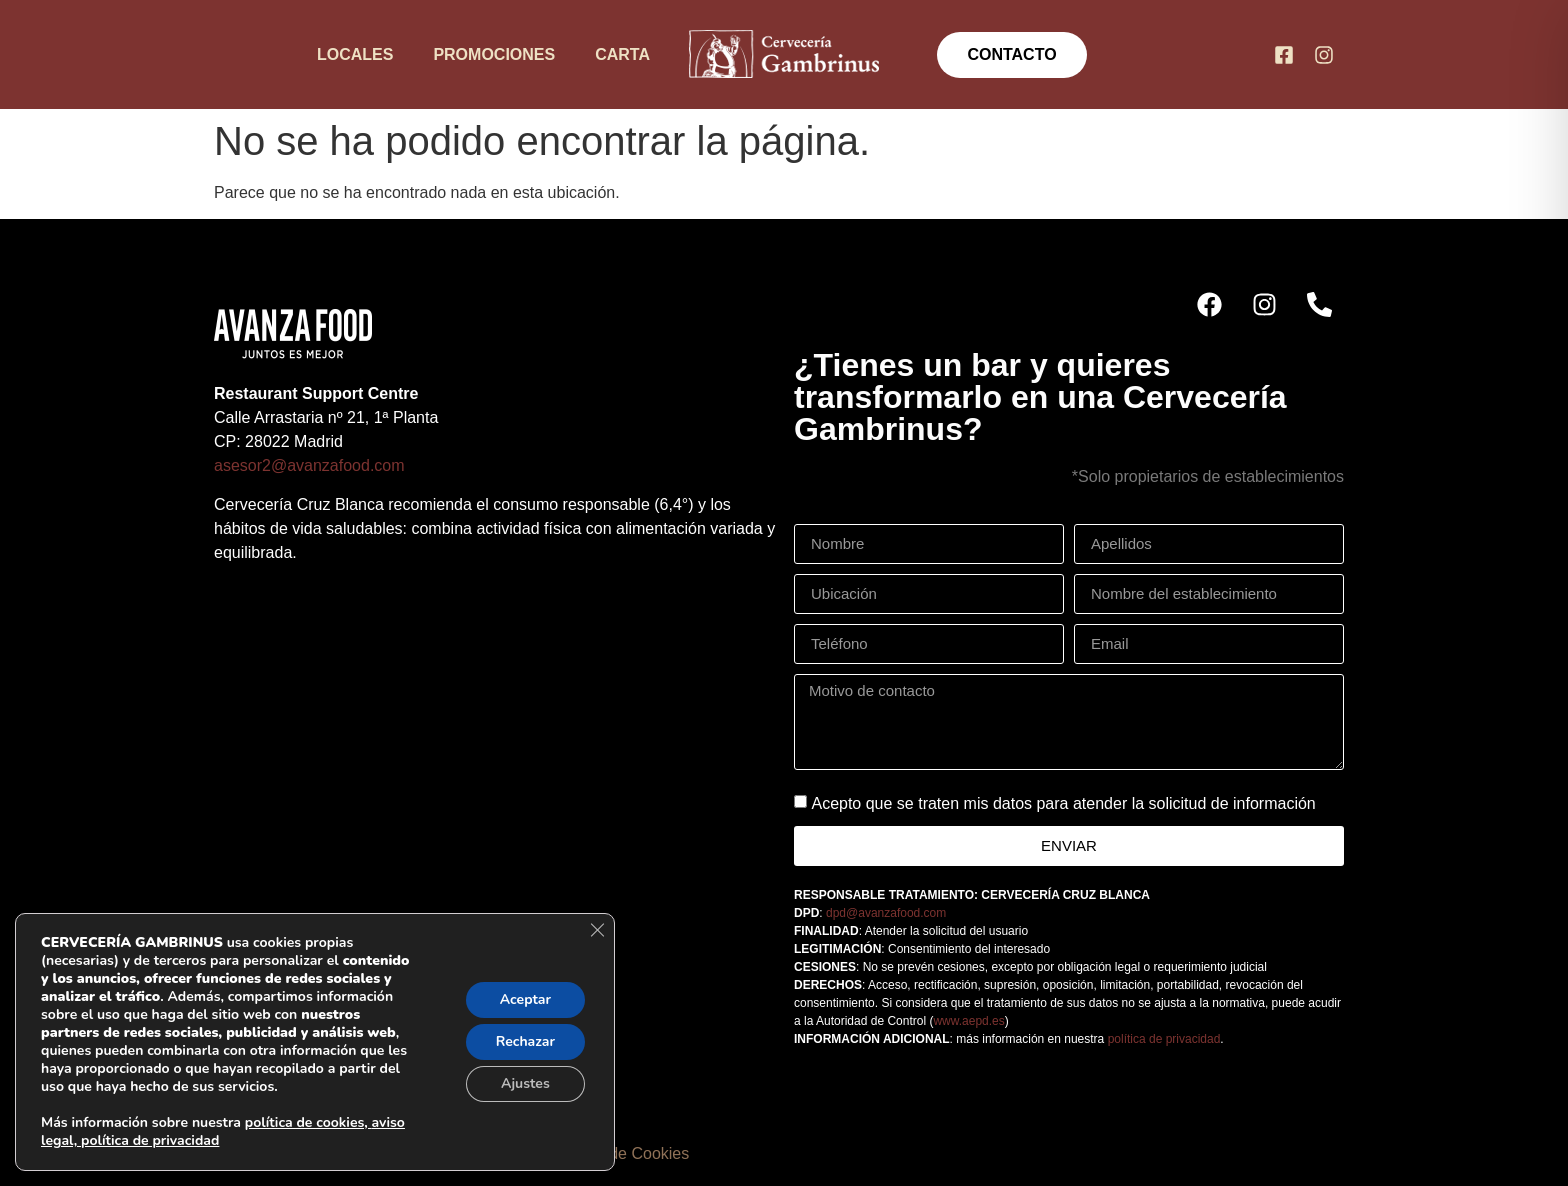 The height and width of the screenshot is (1186, 1568). I want to click on www.aepd.es, so click(968, 1021).